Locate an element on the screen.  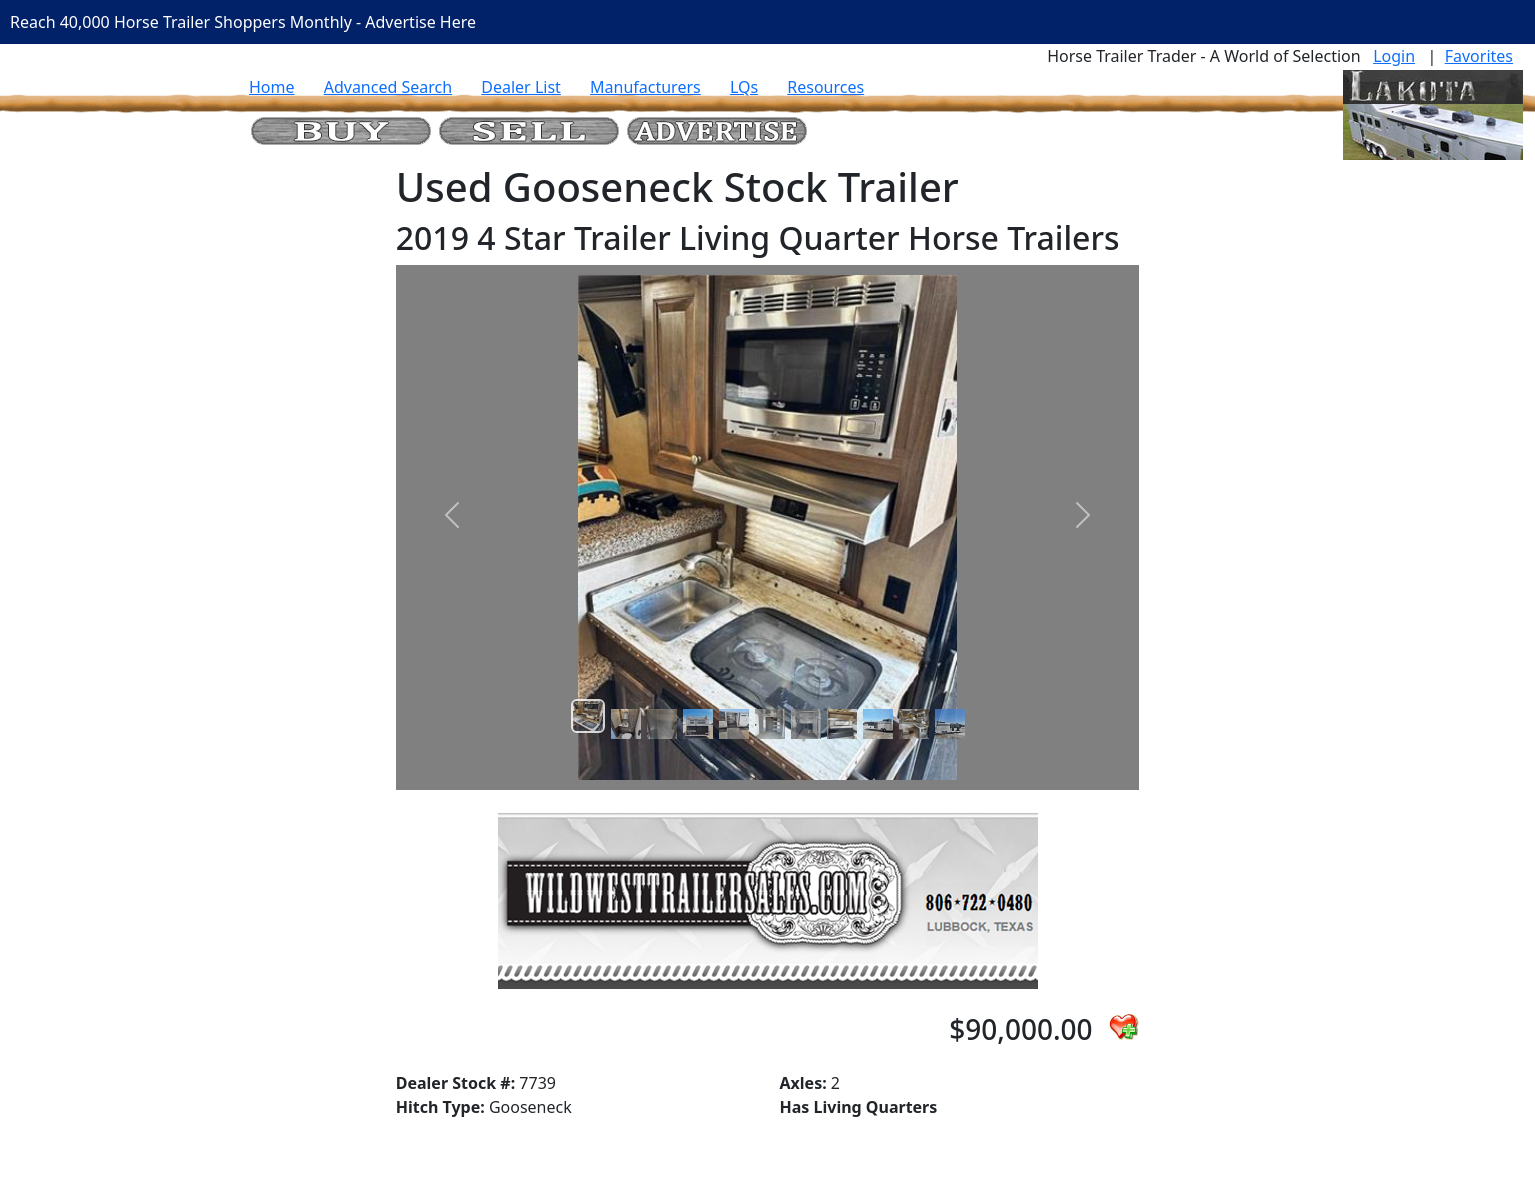
Login is located at coordinates (1394, 56).